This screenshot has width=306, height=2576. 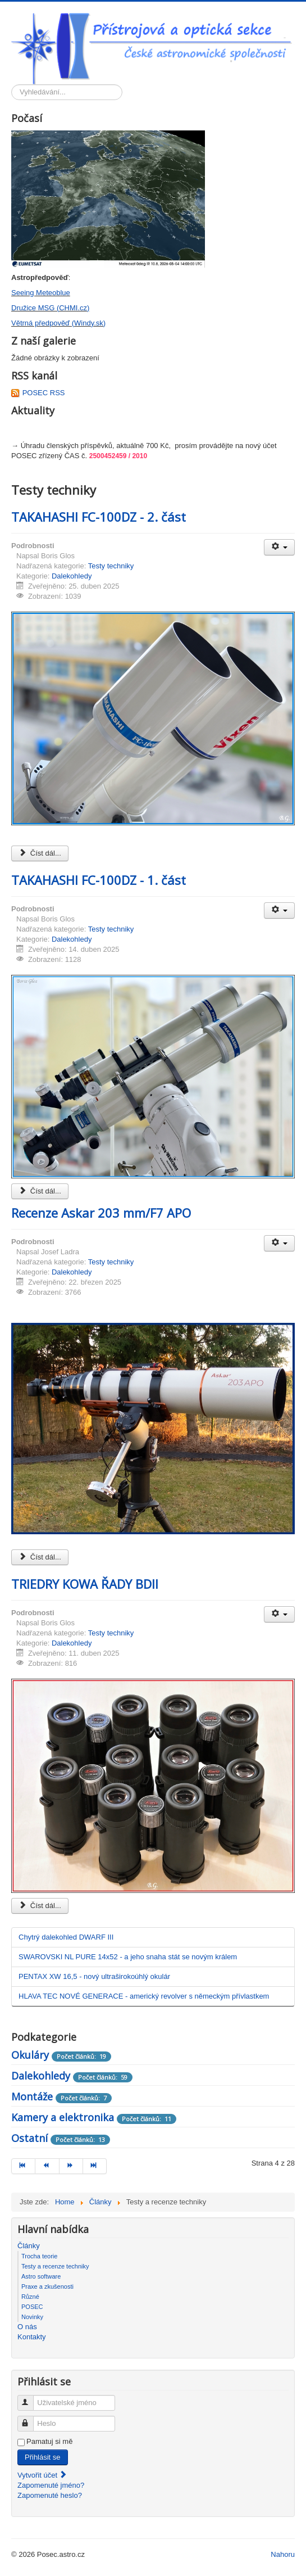 What do you see at coordinates (55, 2266) in the screenshot?
I see `Testy a recenze techniky` at bounding box center [55, 2266].